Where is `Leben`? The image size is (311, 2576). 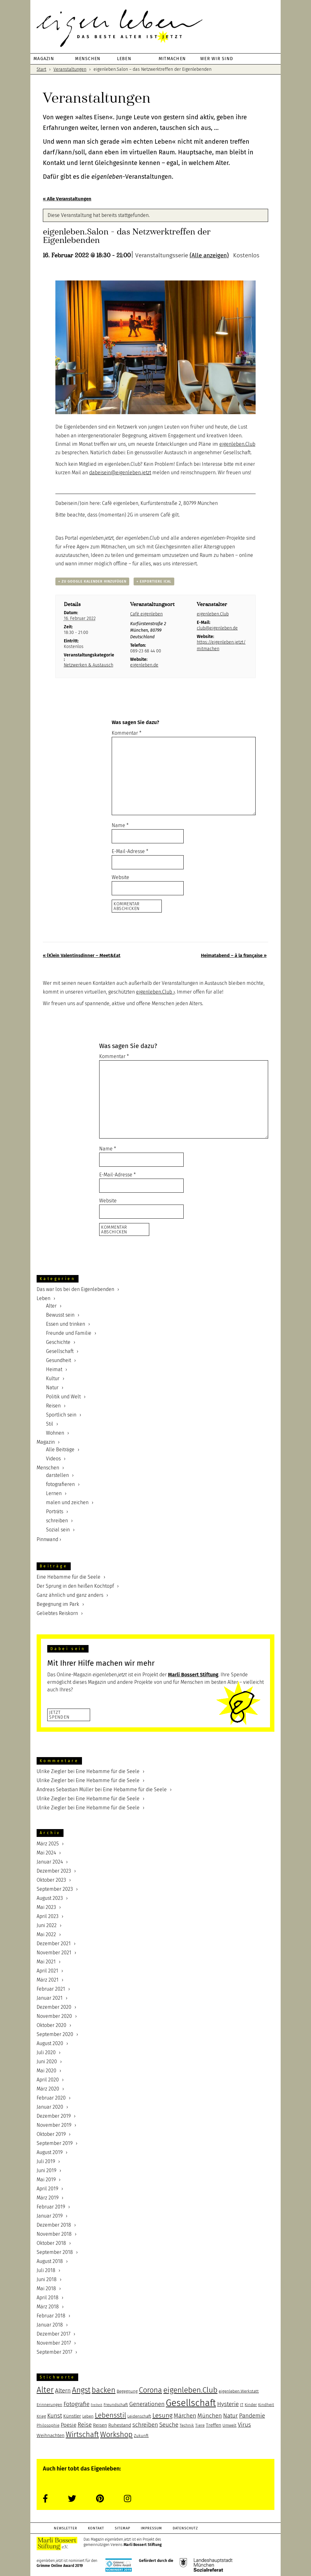 Leben is located at coordinates (43, 1298).